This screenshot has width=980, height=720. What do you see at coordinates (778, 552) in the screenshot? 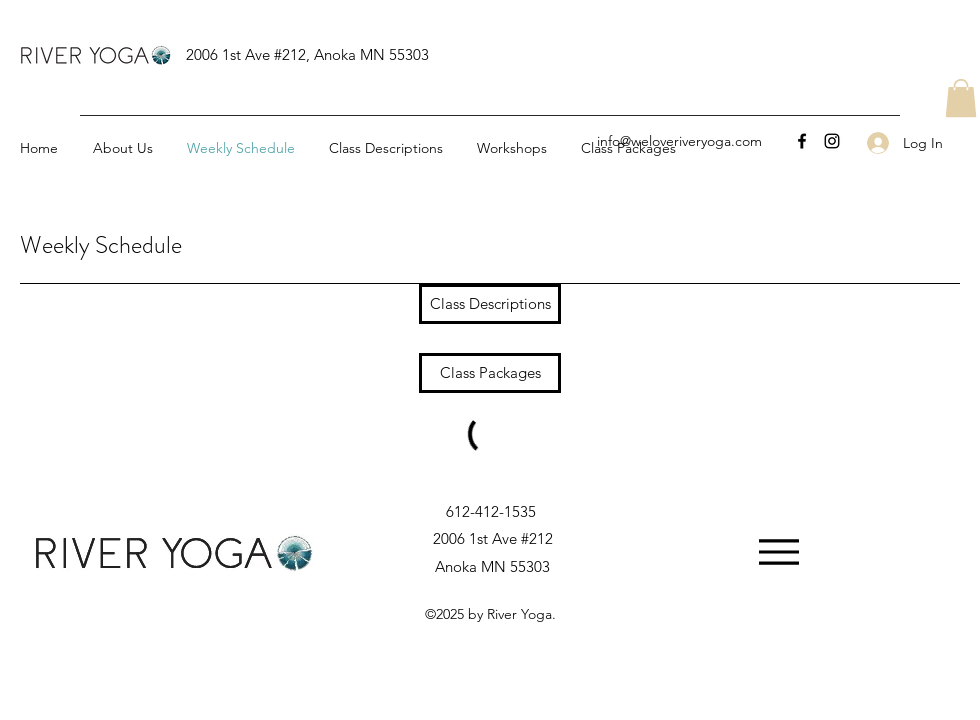
I see `[Menu]` at bounding box center [778, 552].